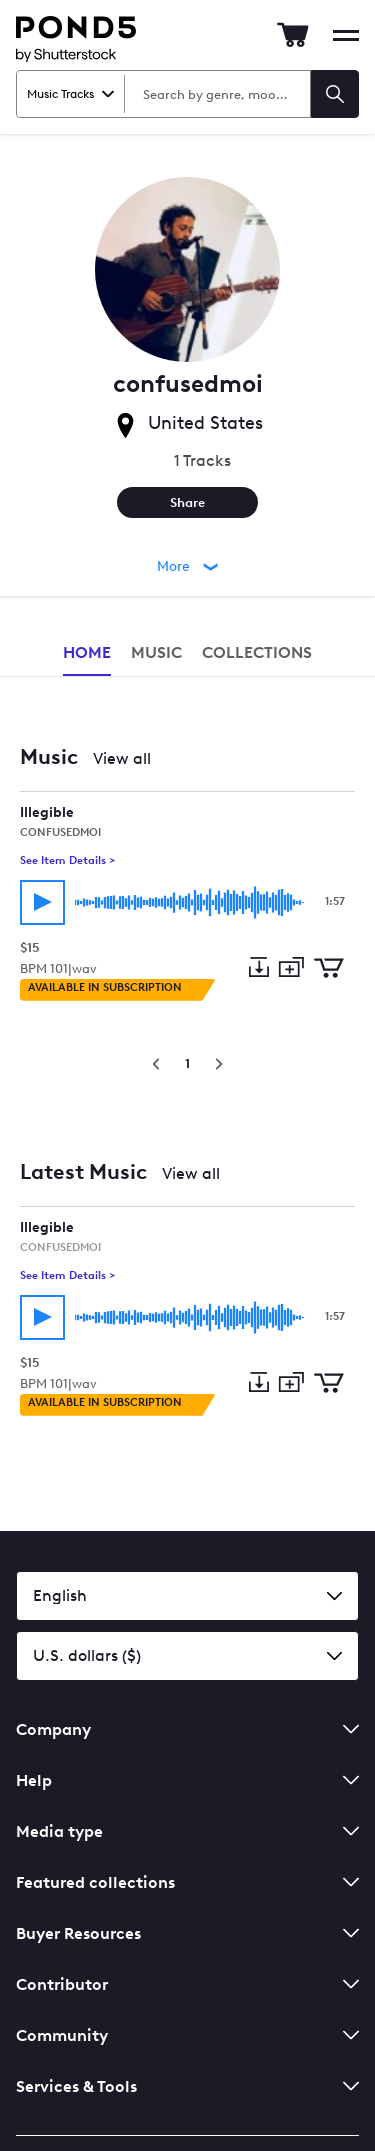 This screenshot has height=2151, width=375. Describe the element at coordinates (191, 1173) in the screenshot. I see `View all [View all Latest Music]` at that location.